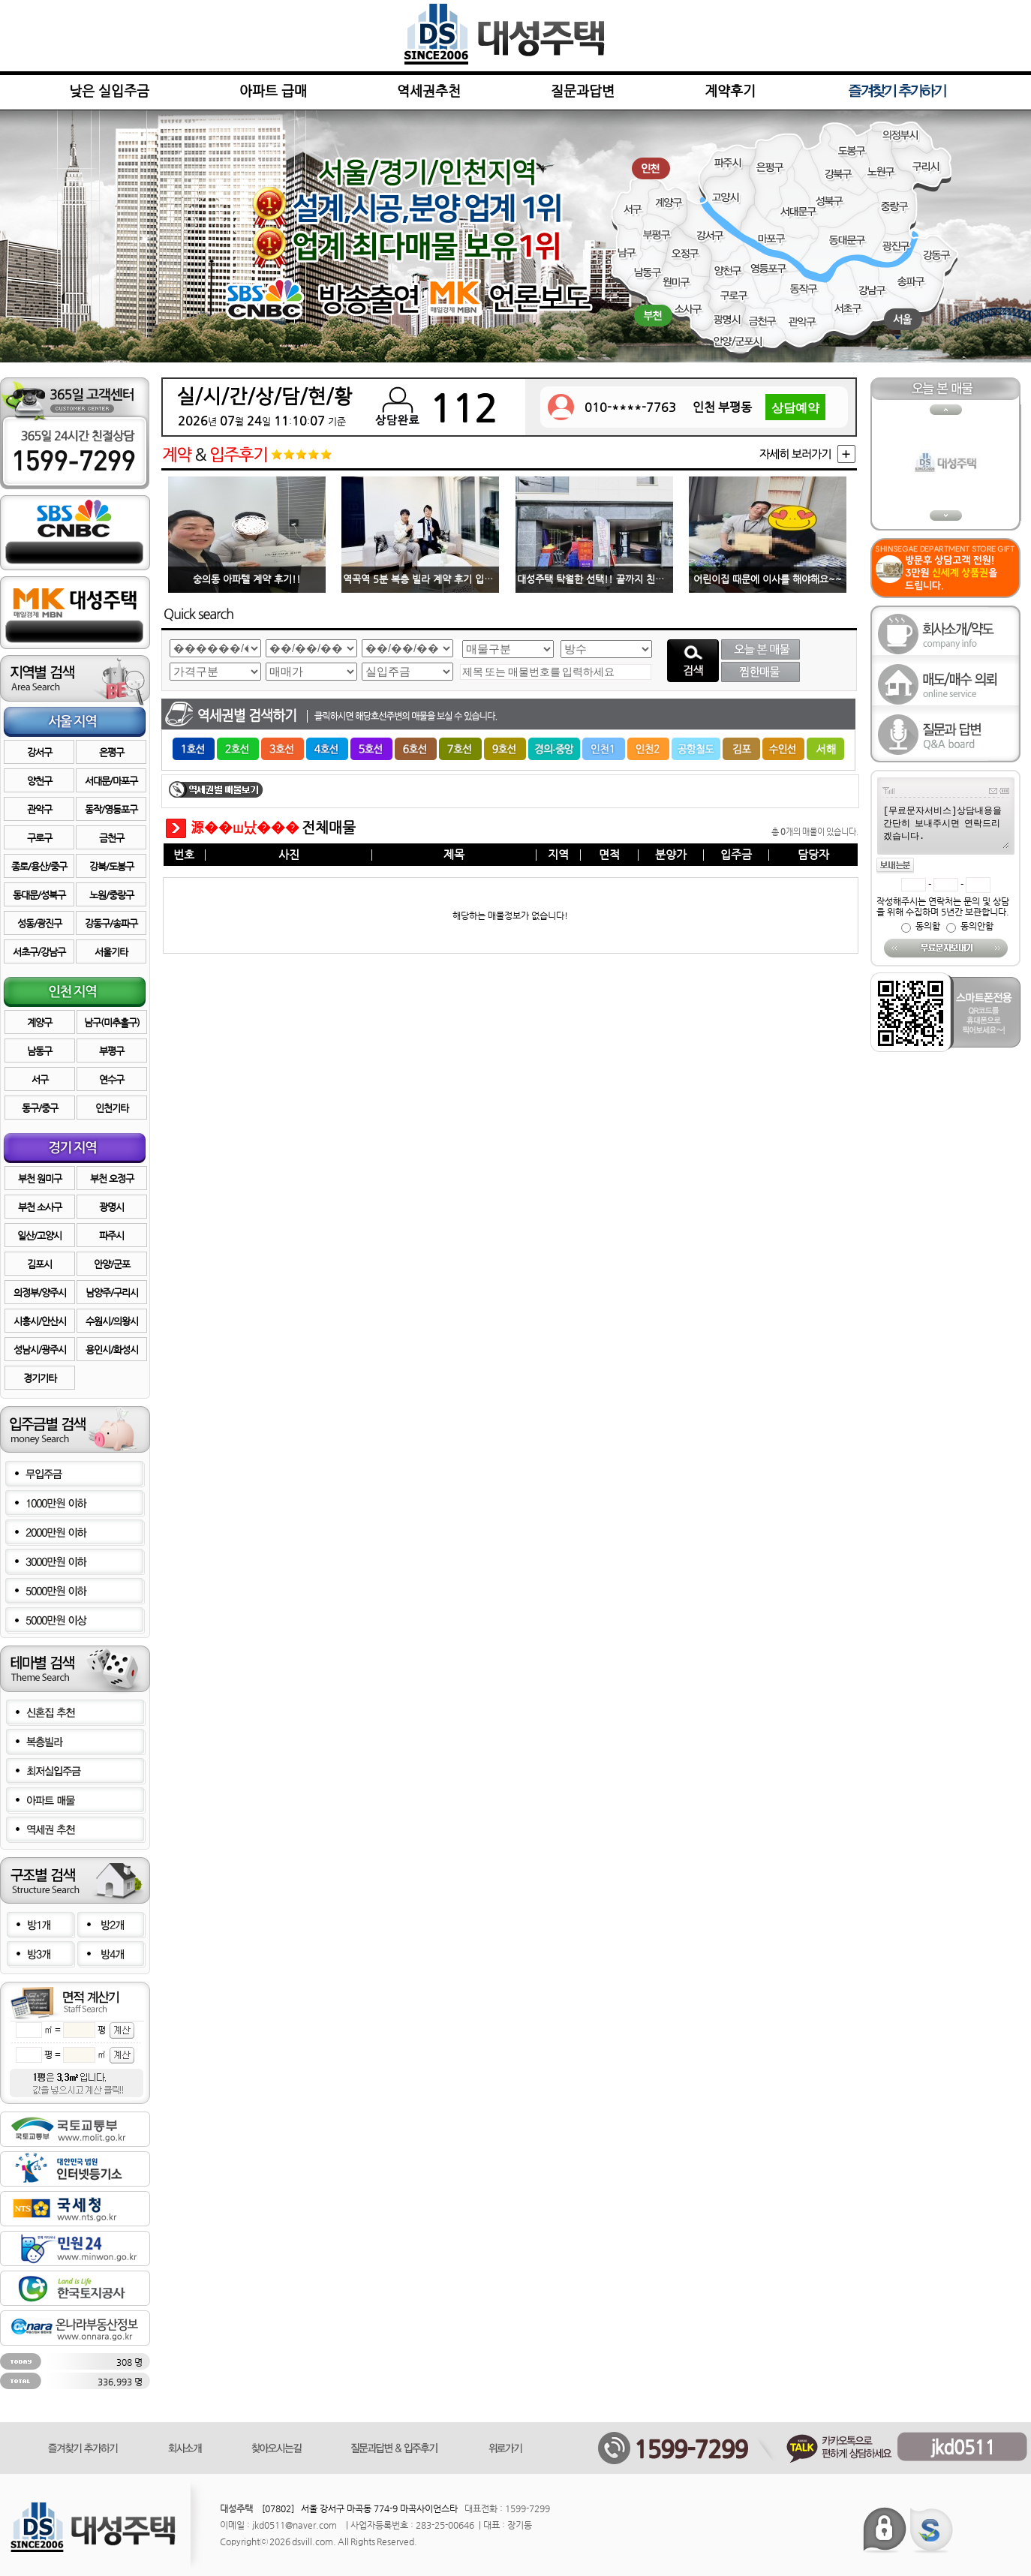 This screenshot has height=2576, width=1031. What do you see at coordinates (111, 1051) in the screenshot?
I see `부평구` at bounding box center [111, 1051].